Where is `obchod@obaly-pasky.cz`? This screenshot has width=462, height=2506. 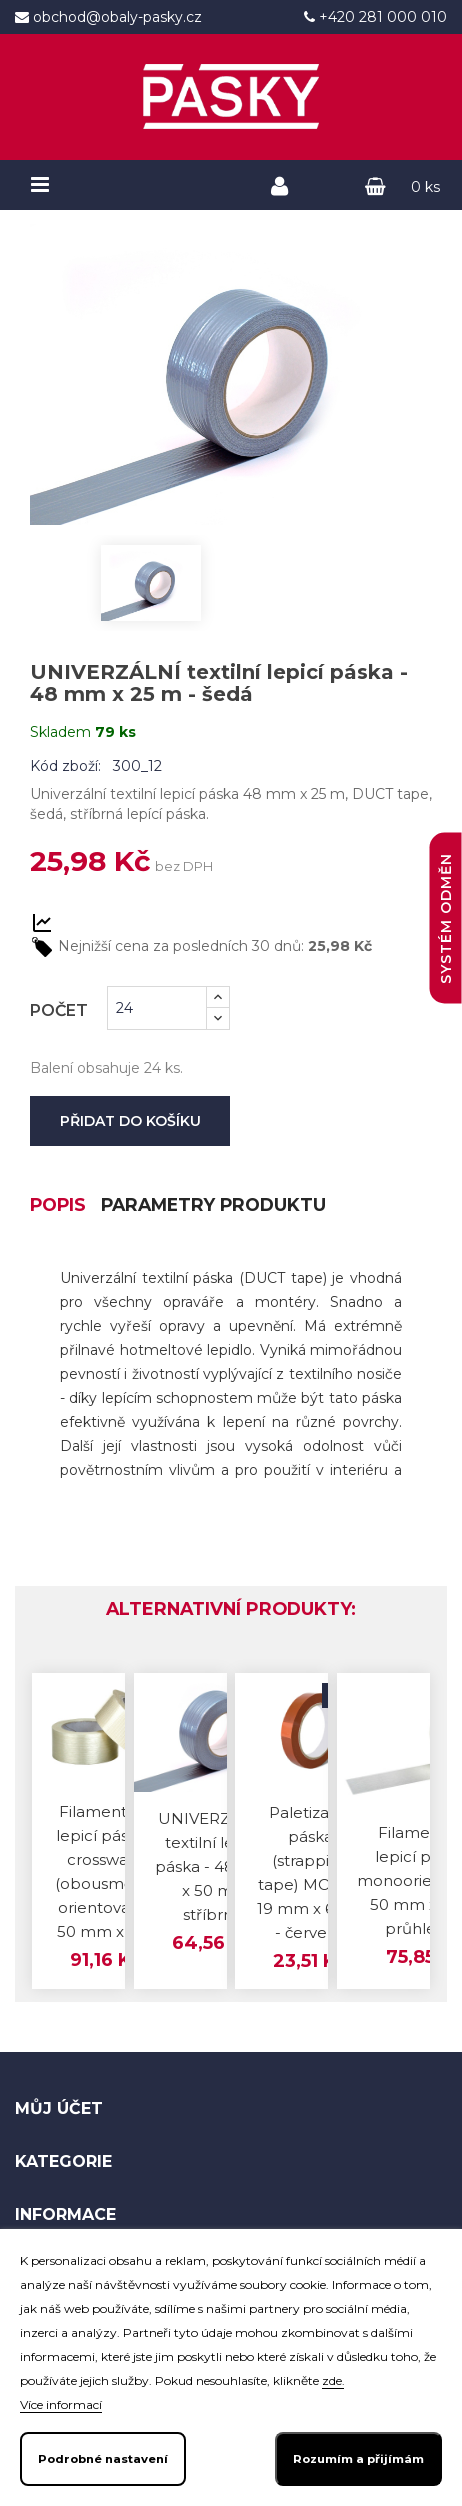
obchod@obaly-pasky.cz is located at coordinates (115, 17).